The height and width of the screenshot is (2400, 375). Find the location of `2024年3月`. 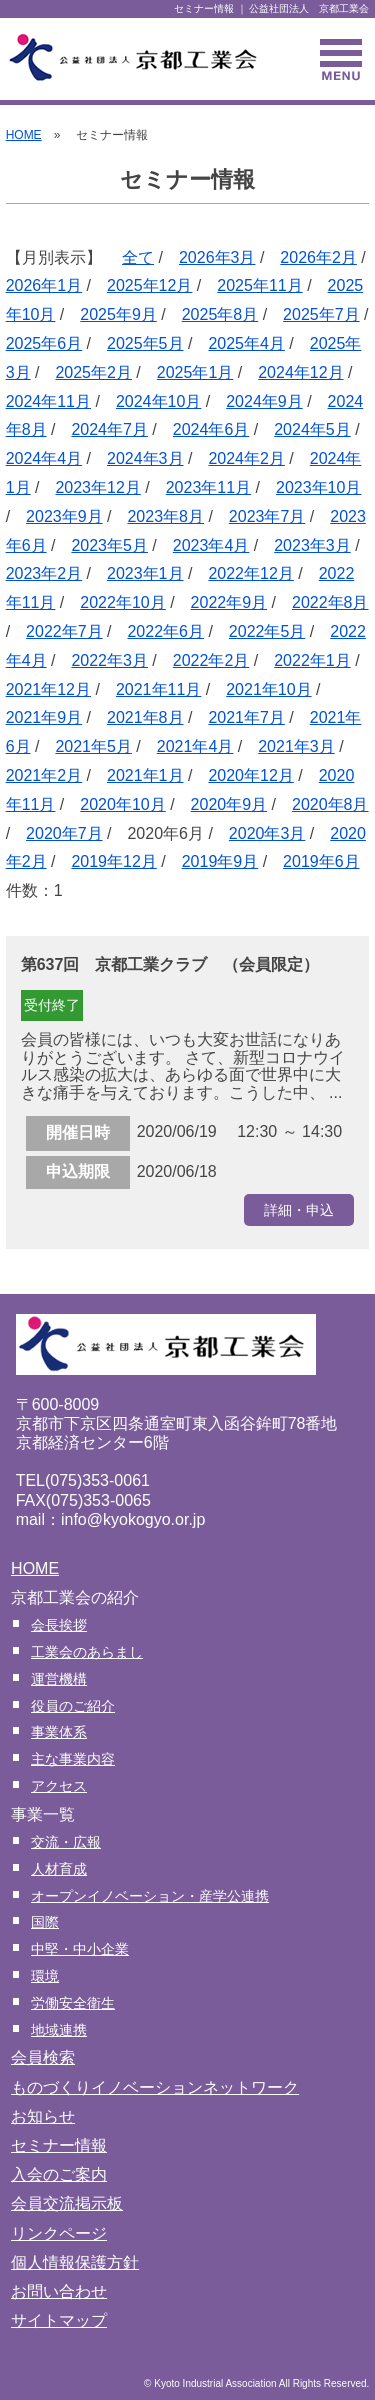

2024年3月 is located at coordinates (145, 458).